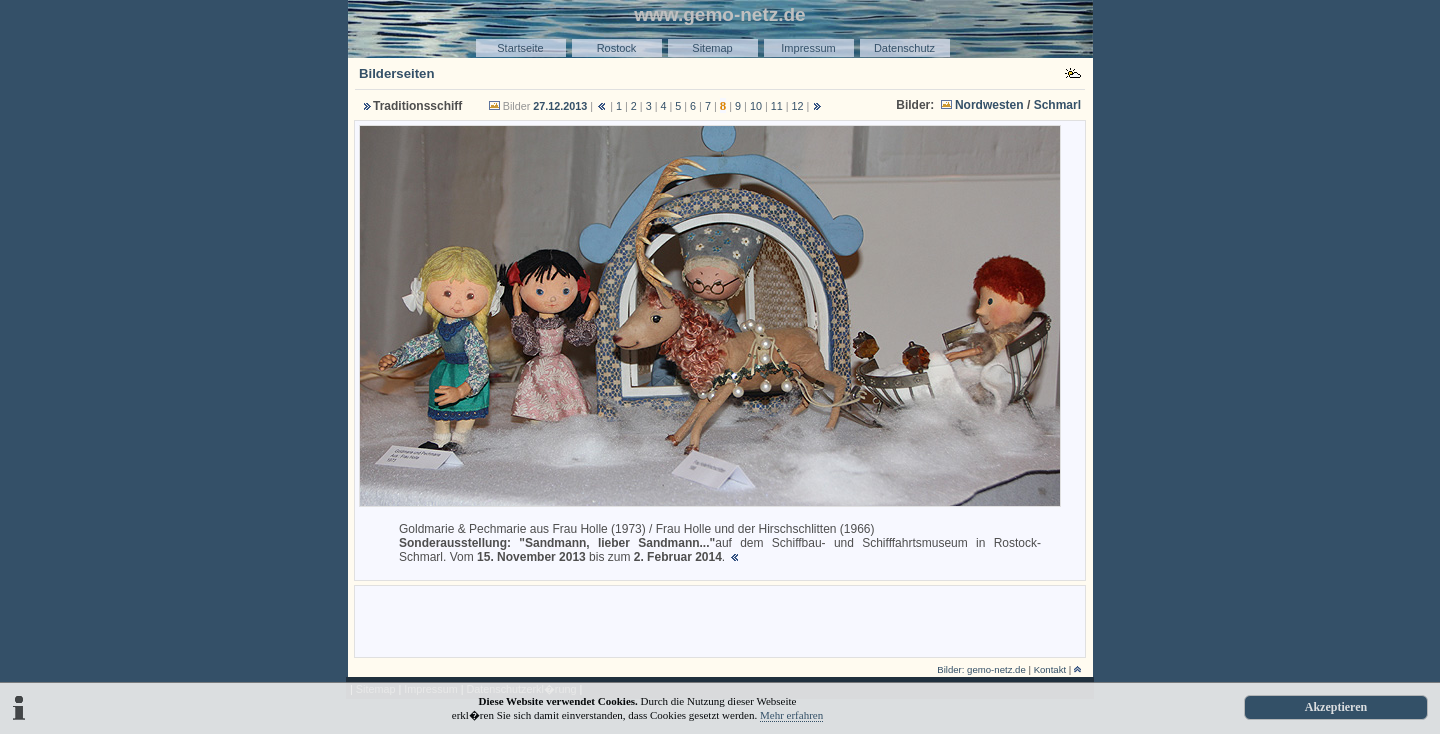  Describe the element at coordinates (712, 48) in the screenshot. I see `Sitemap` at that location.